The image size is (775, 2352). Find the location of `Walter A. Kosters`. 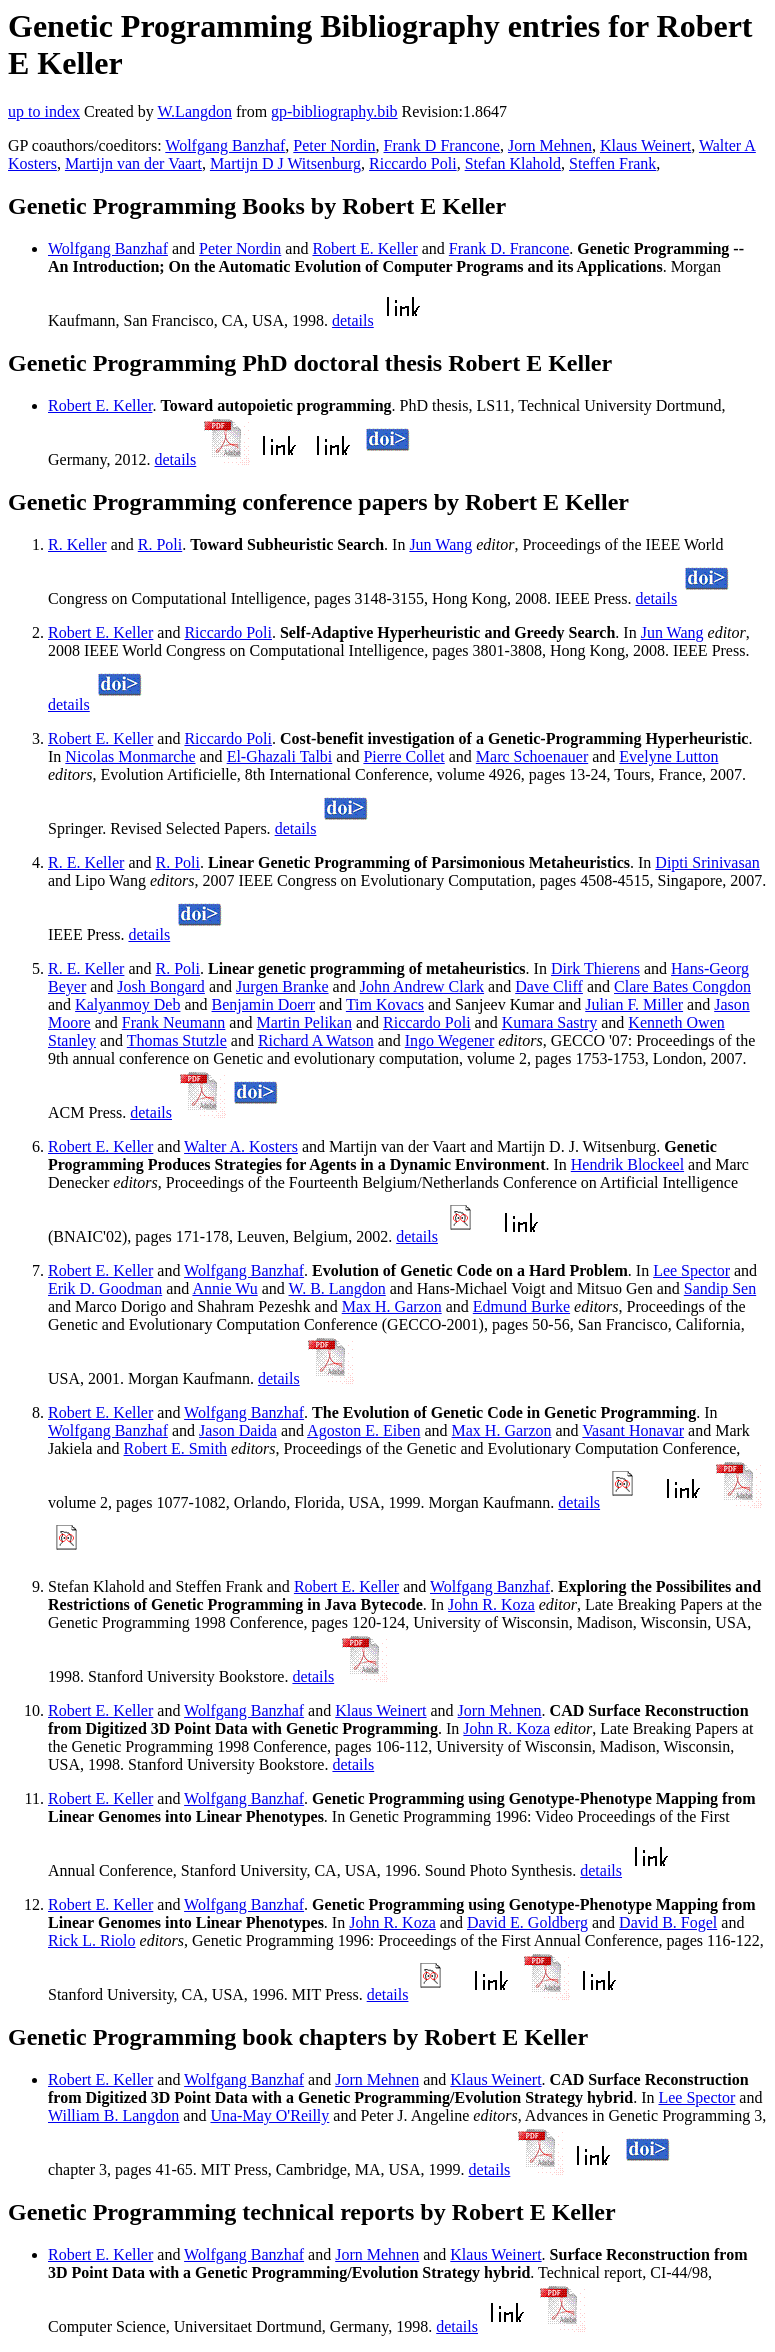

Walter A. Kosters is located at coordinates (241, 1146).